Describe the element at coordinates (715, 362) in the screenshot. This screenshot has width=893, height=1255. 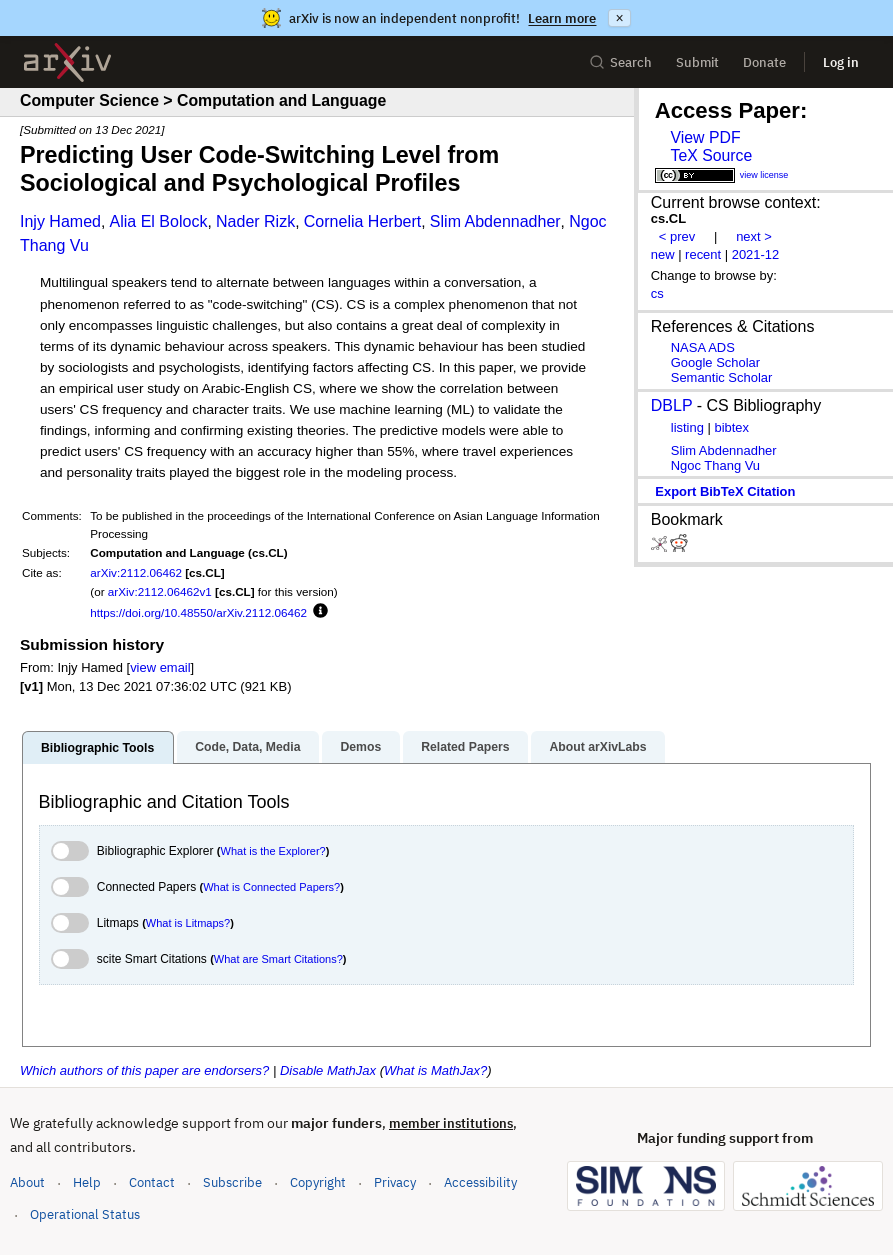
I see `Google Scholar` at that location.